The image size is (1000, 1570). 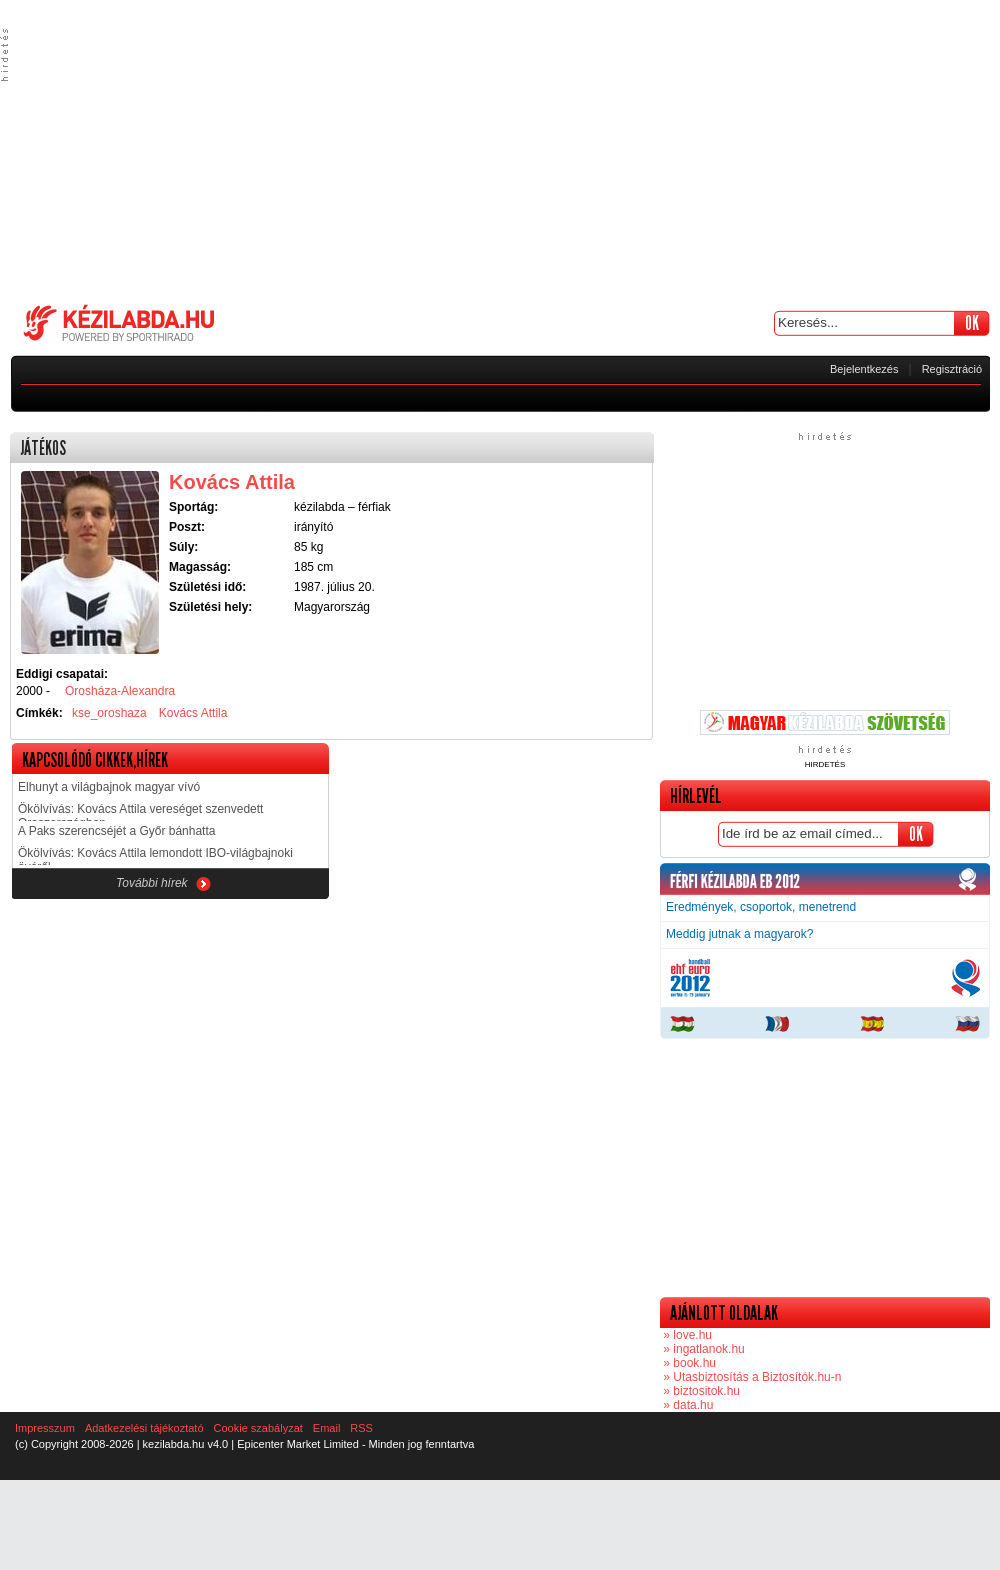 What do you see at coordinates (258, 1428) in the screenshot?
I see `Cookie szabályzat` at bounding box center [258, 1428].